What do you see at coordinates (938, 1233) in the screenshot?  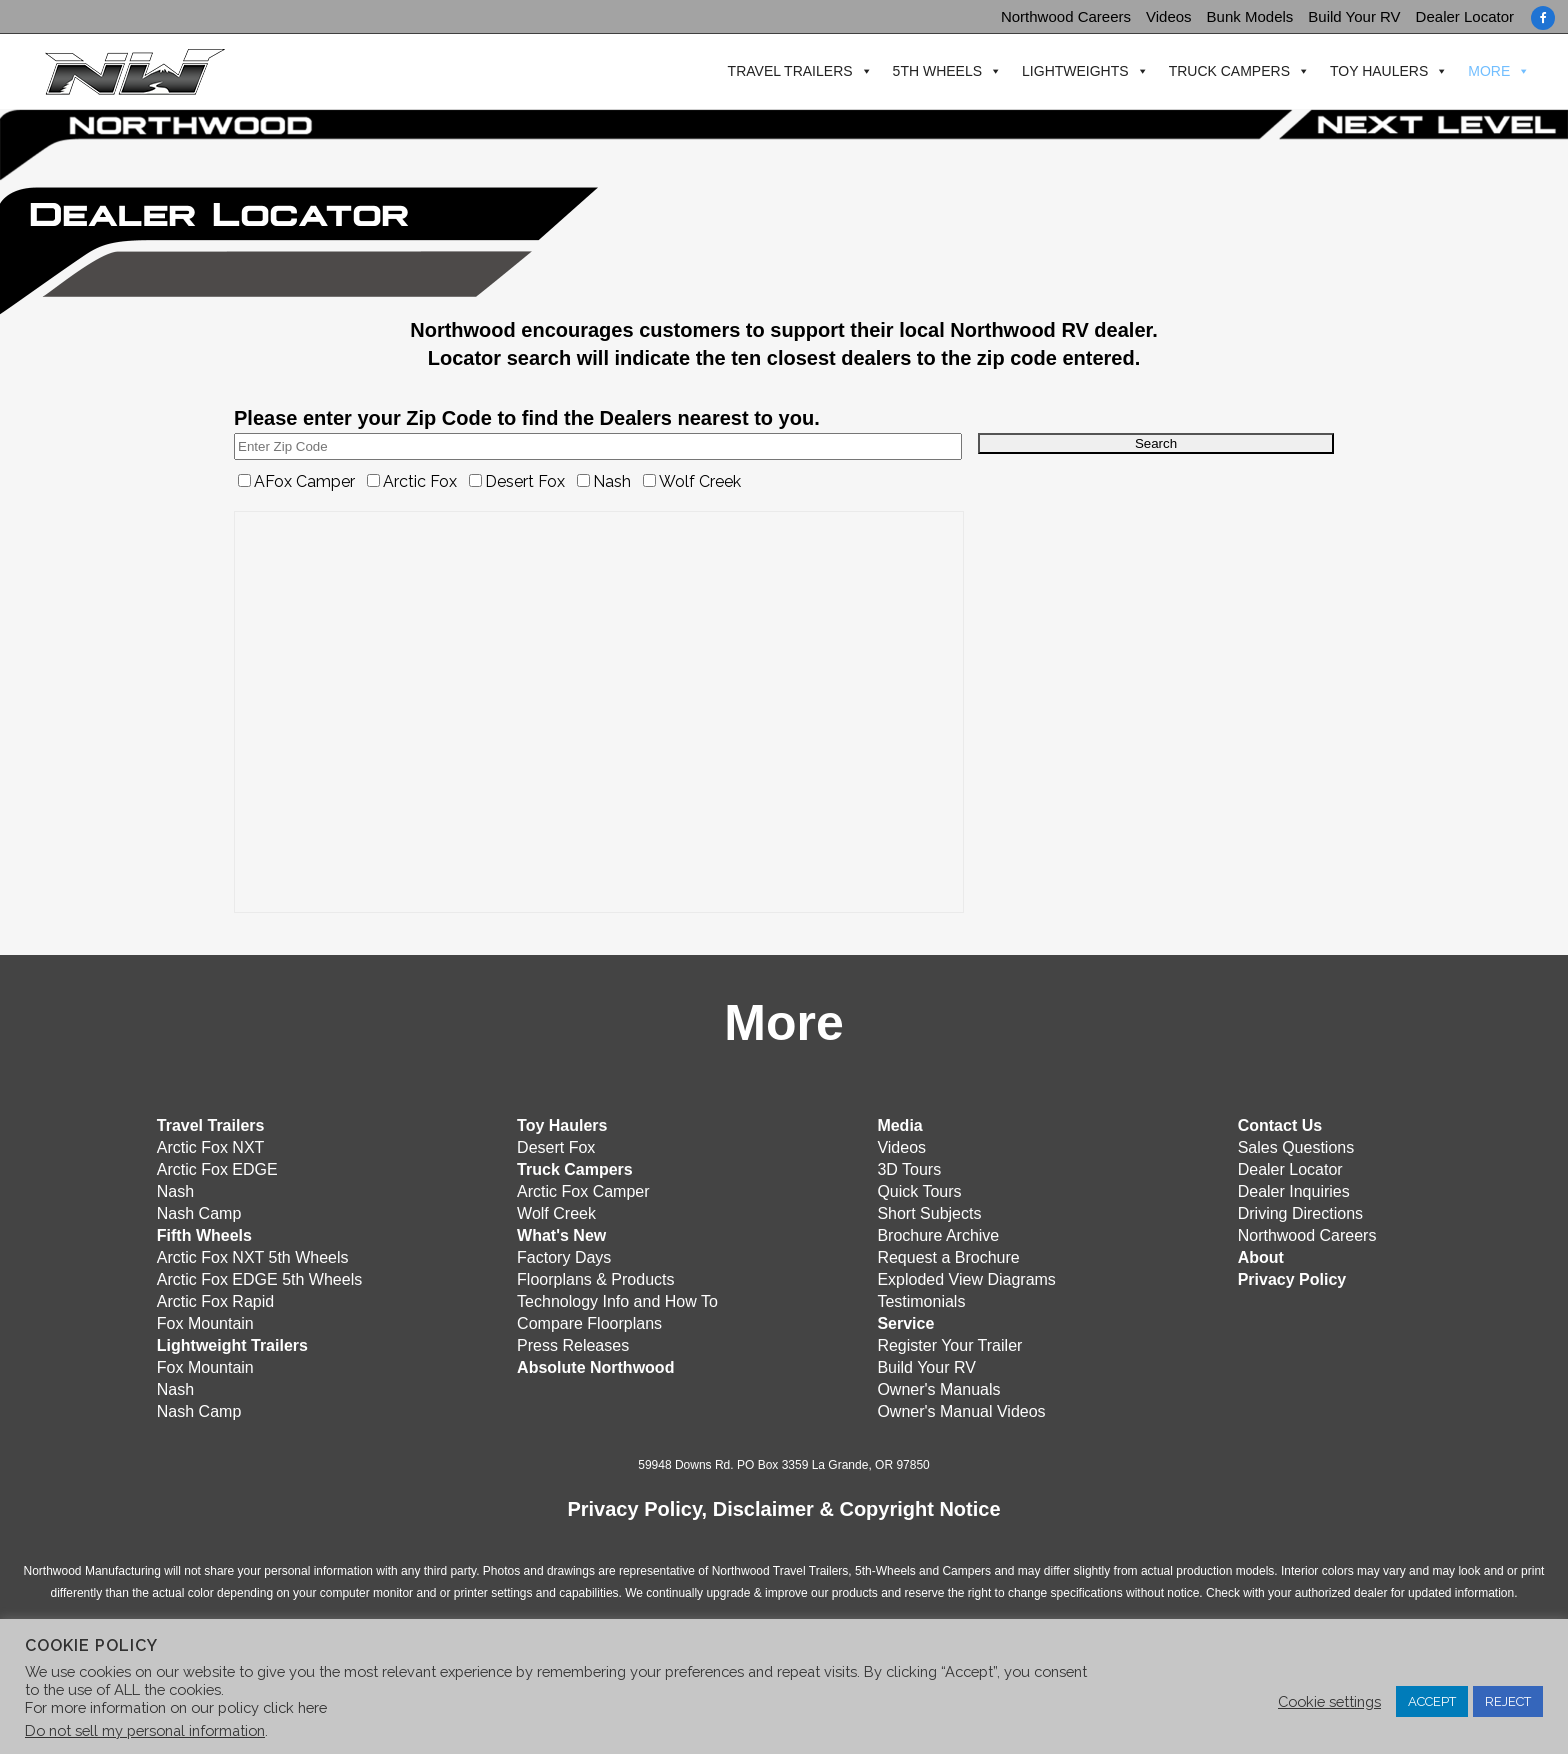 I see `Brochure Archive` at bounding box center [938, 1233].